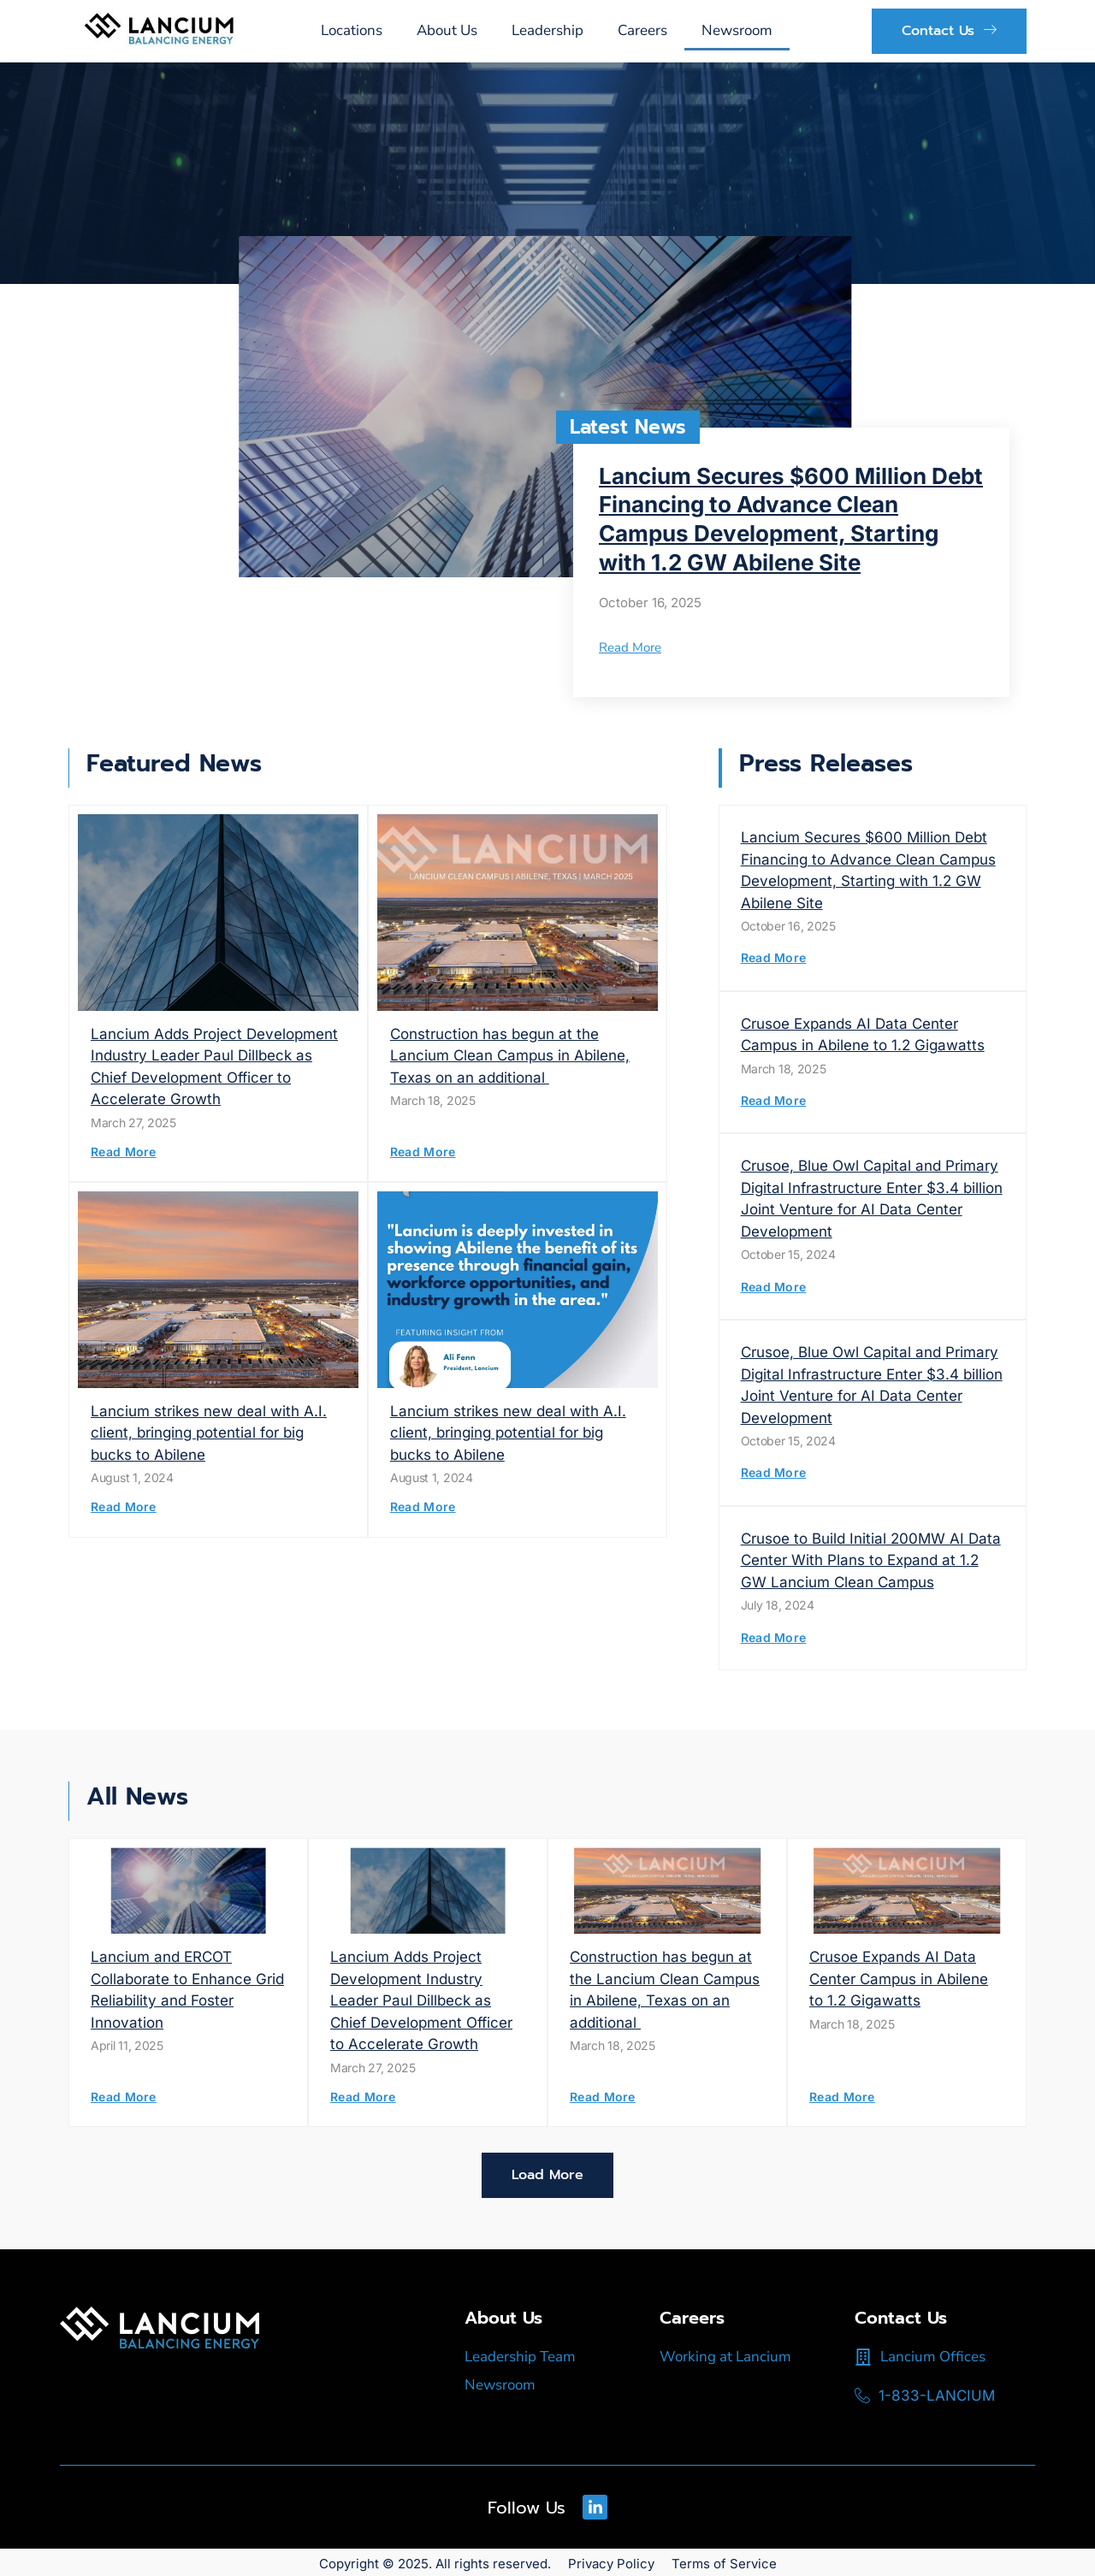  Describe the element at coordinates (547, 30) in the screenshot. I see `Leadership` at that location.